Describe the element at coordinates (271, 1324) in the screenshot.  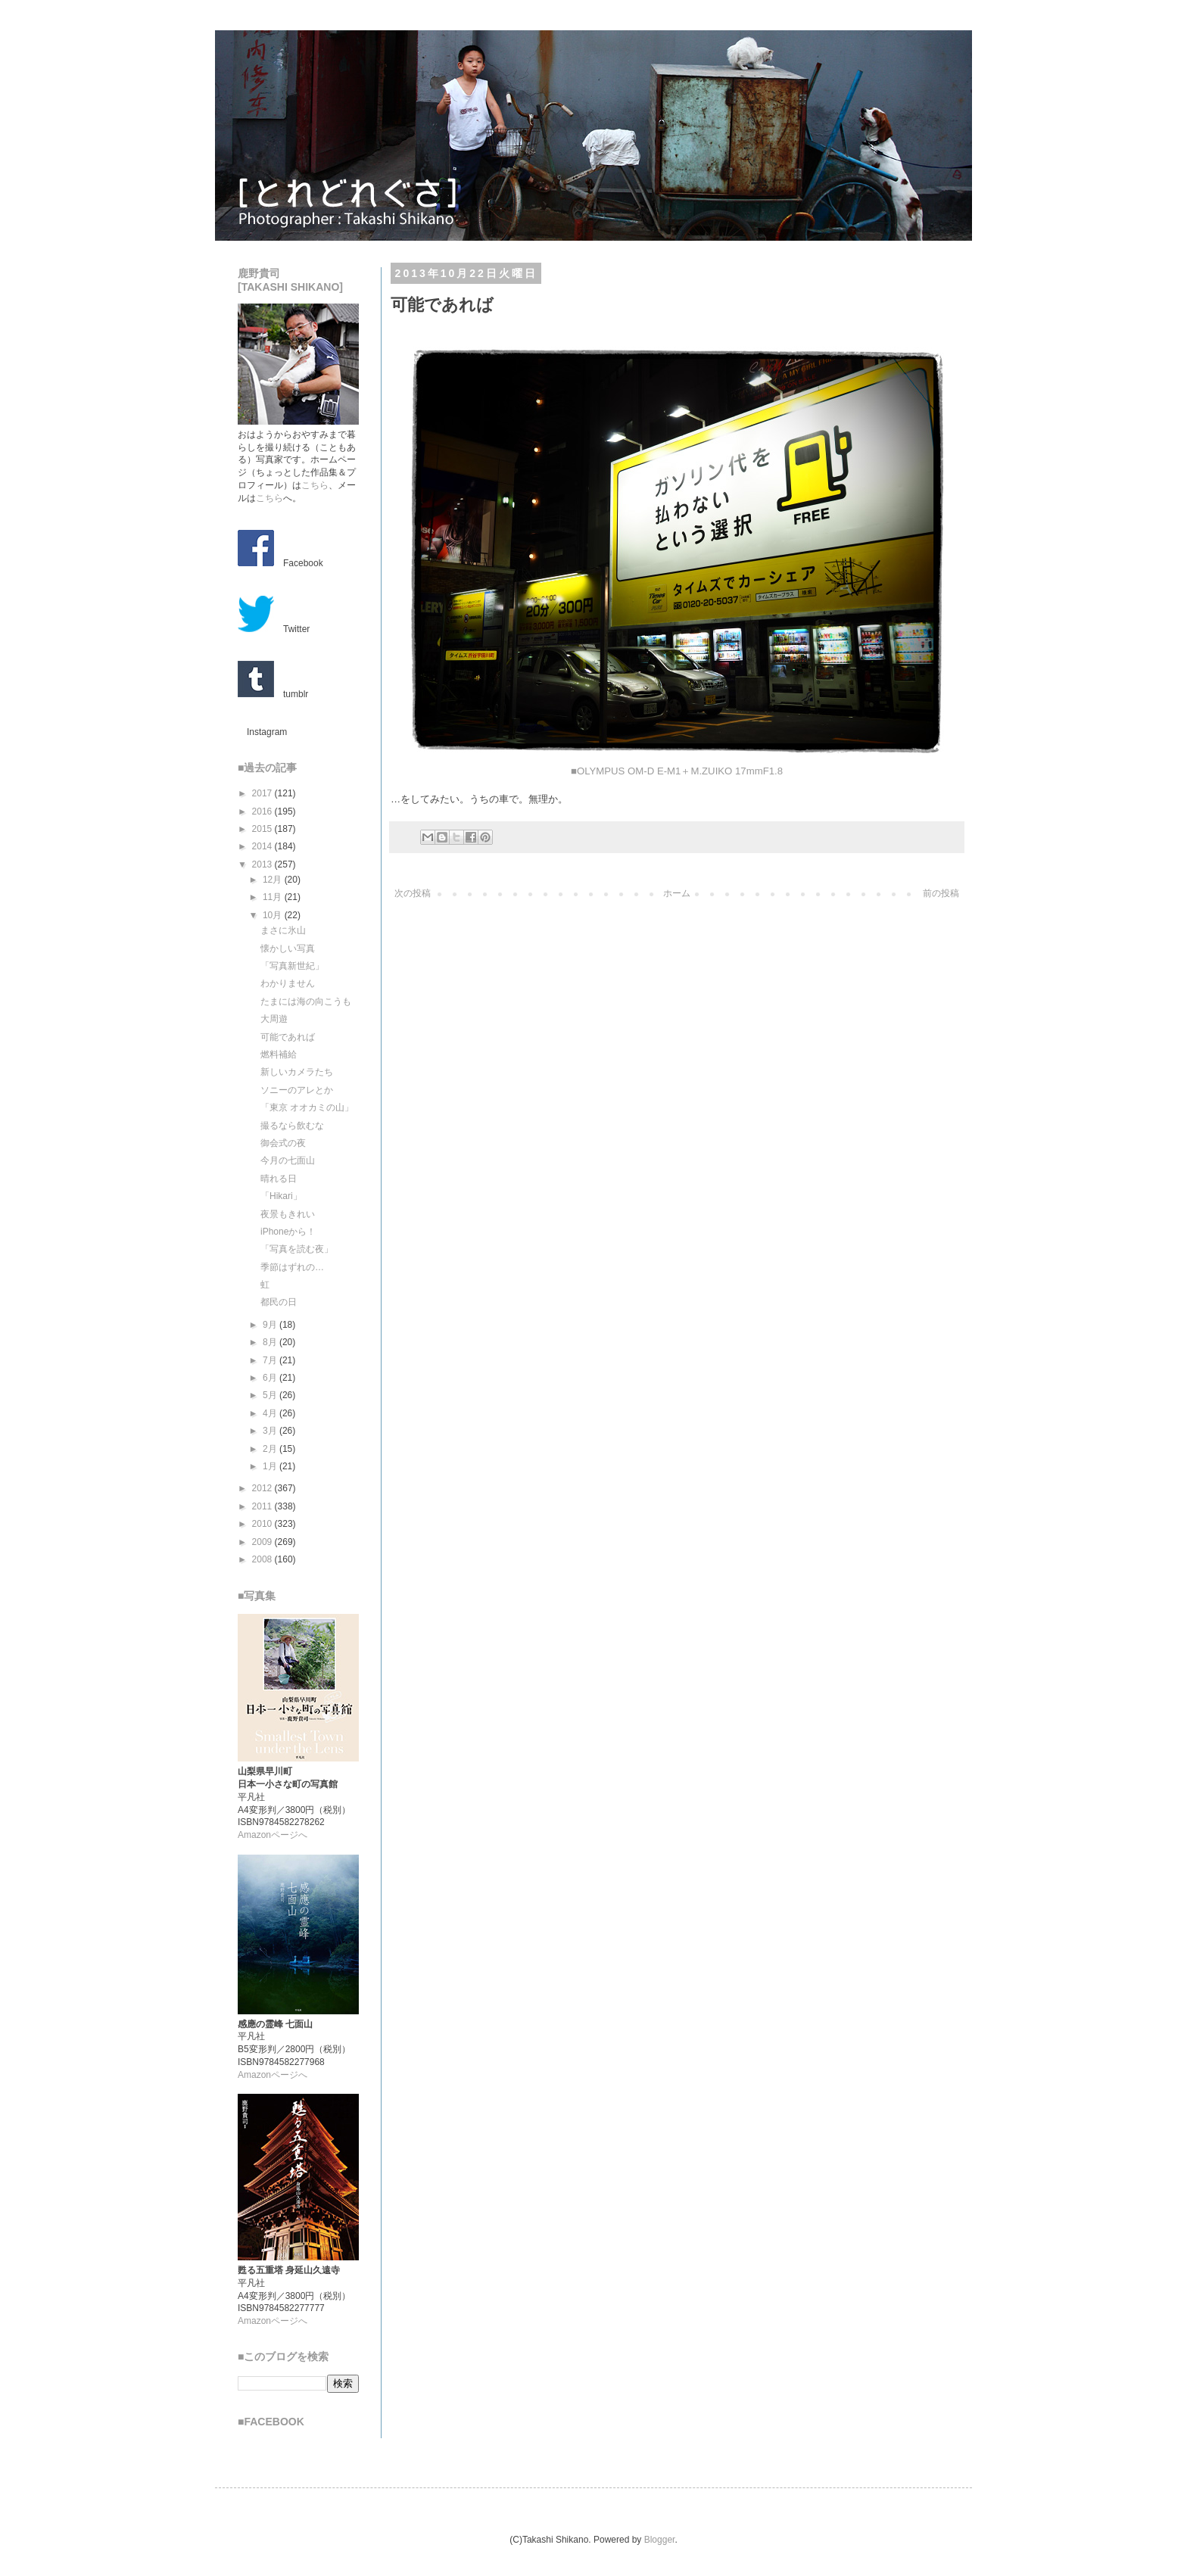
I see `9月` at that location.